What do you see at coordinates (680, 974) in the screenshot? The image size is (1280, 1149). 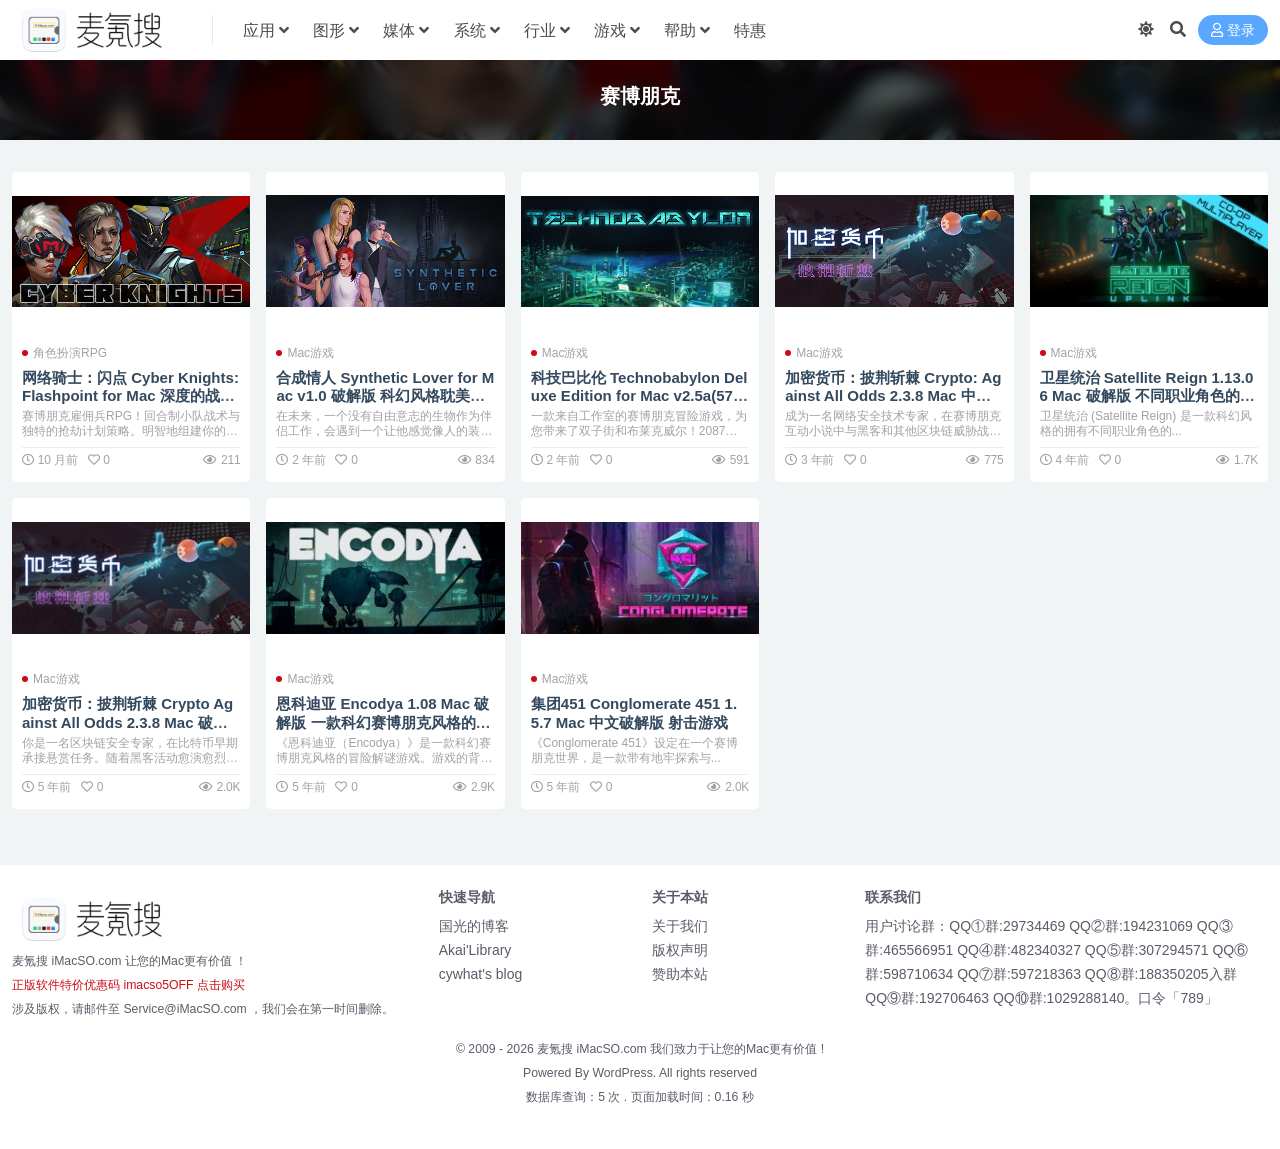 I see `赞助本站` at bounding box center [680, 974].